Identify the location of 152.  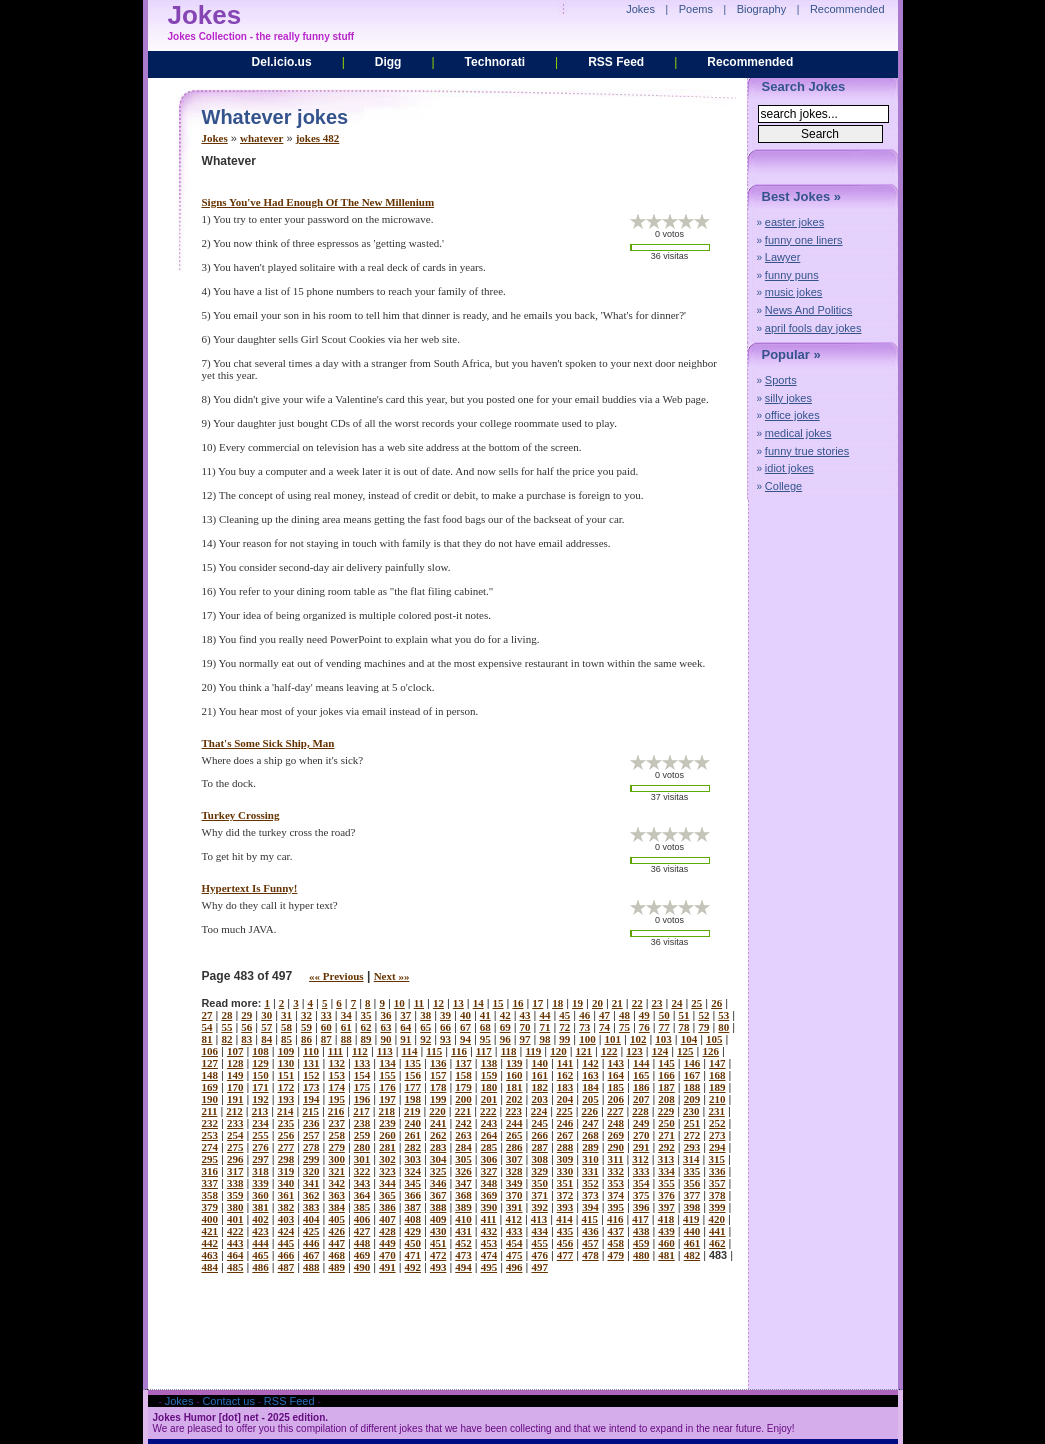
(311, 1075).